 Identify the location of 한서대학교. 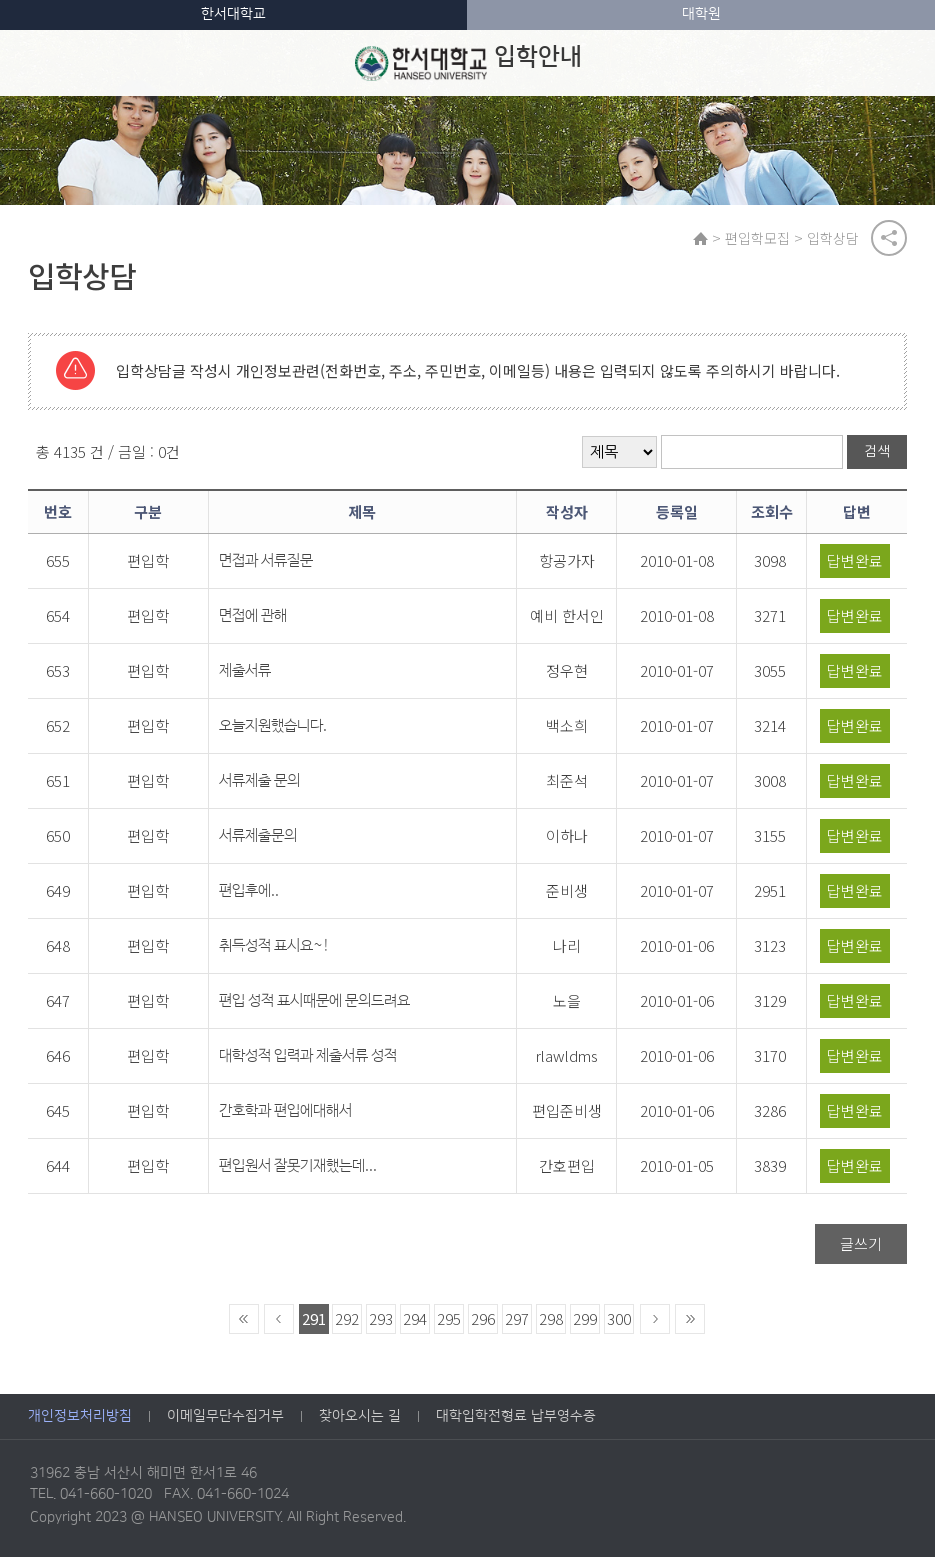
(233, 14).